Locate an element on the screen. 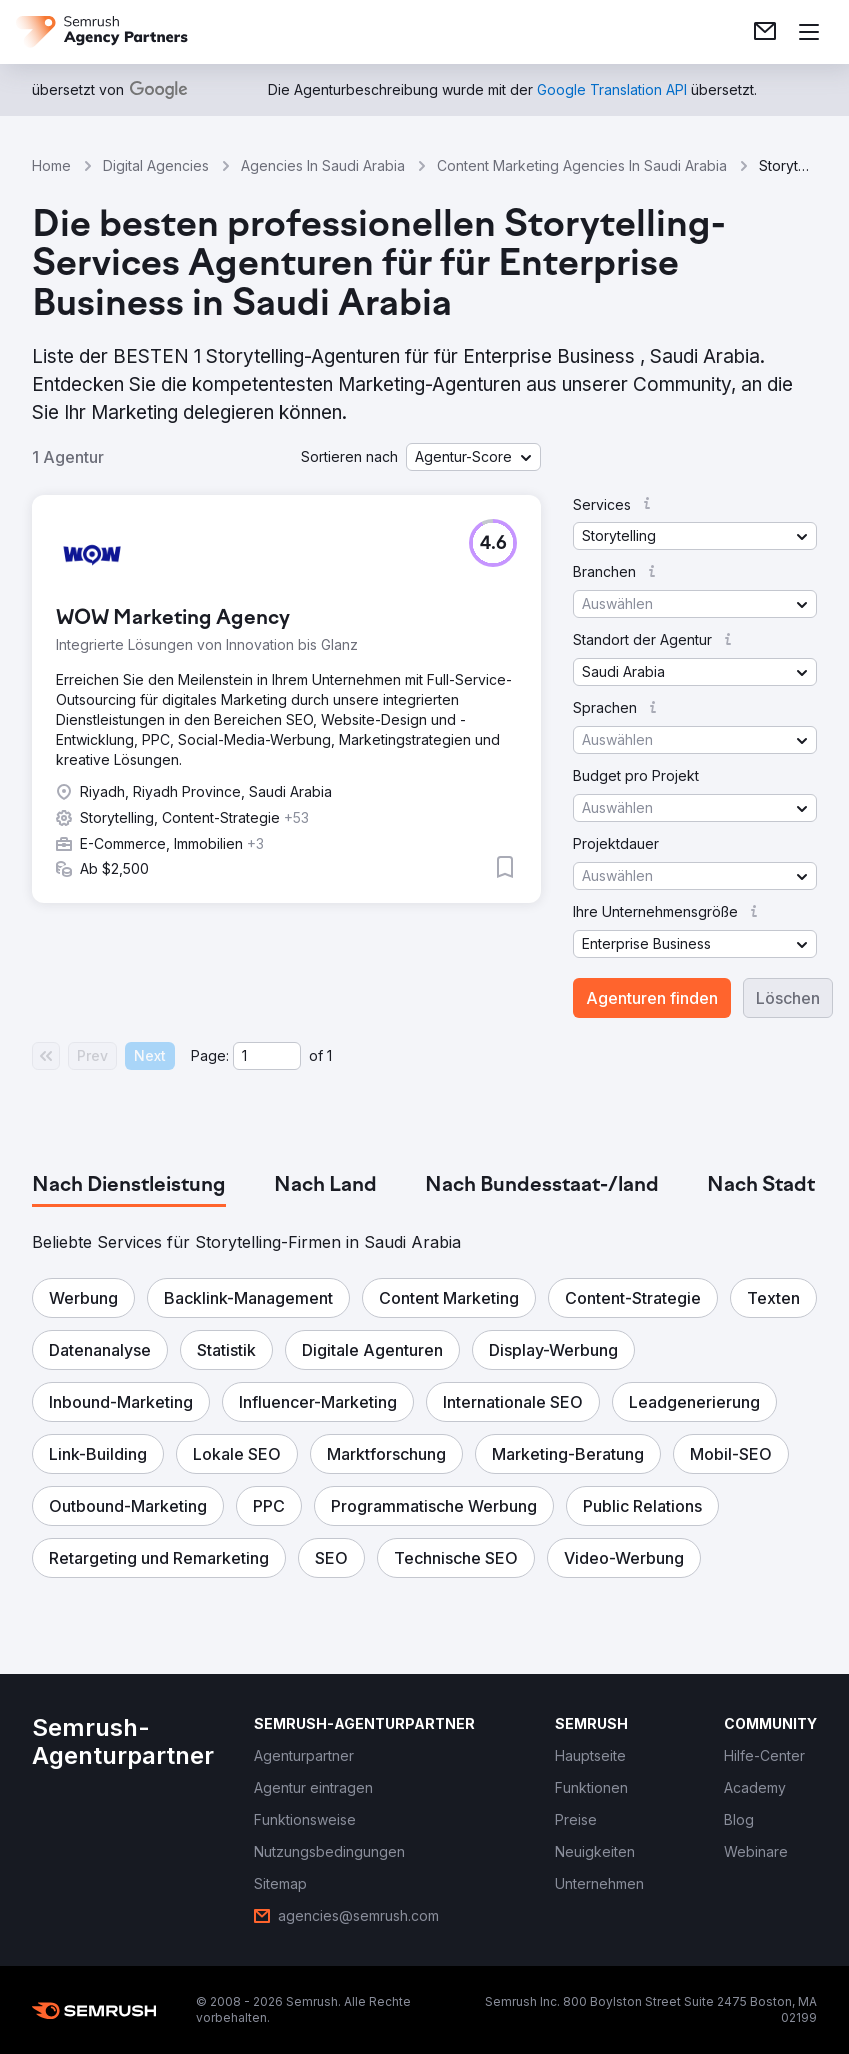 Image resolution: width=849 pixels, height=2054 pixels. 1 [Last page #1] is located at coordinates (329, 1055).